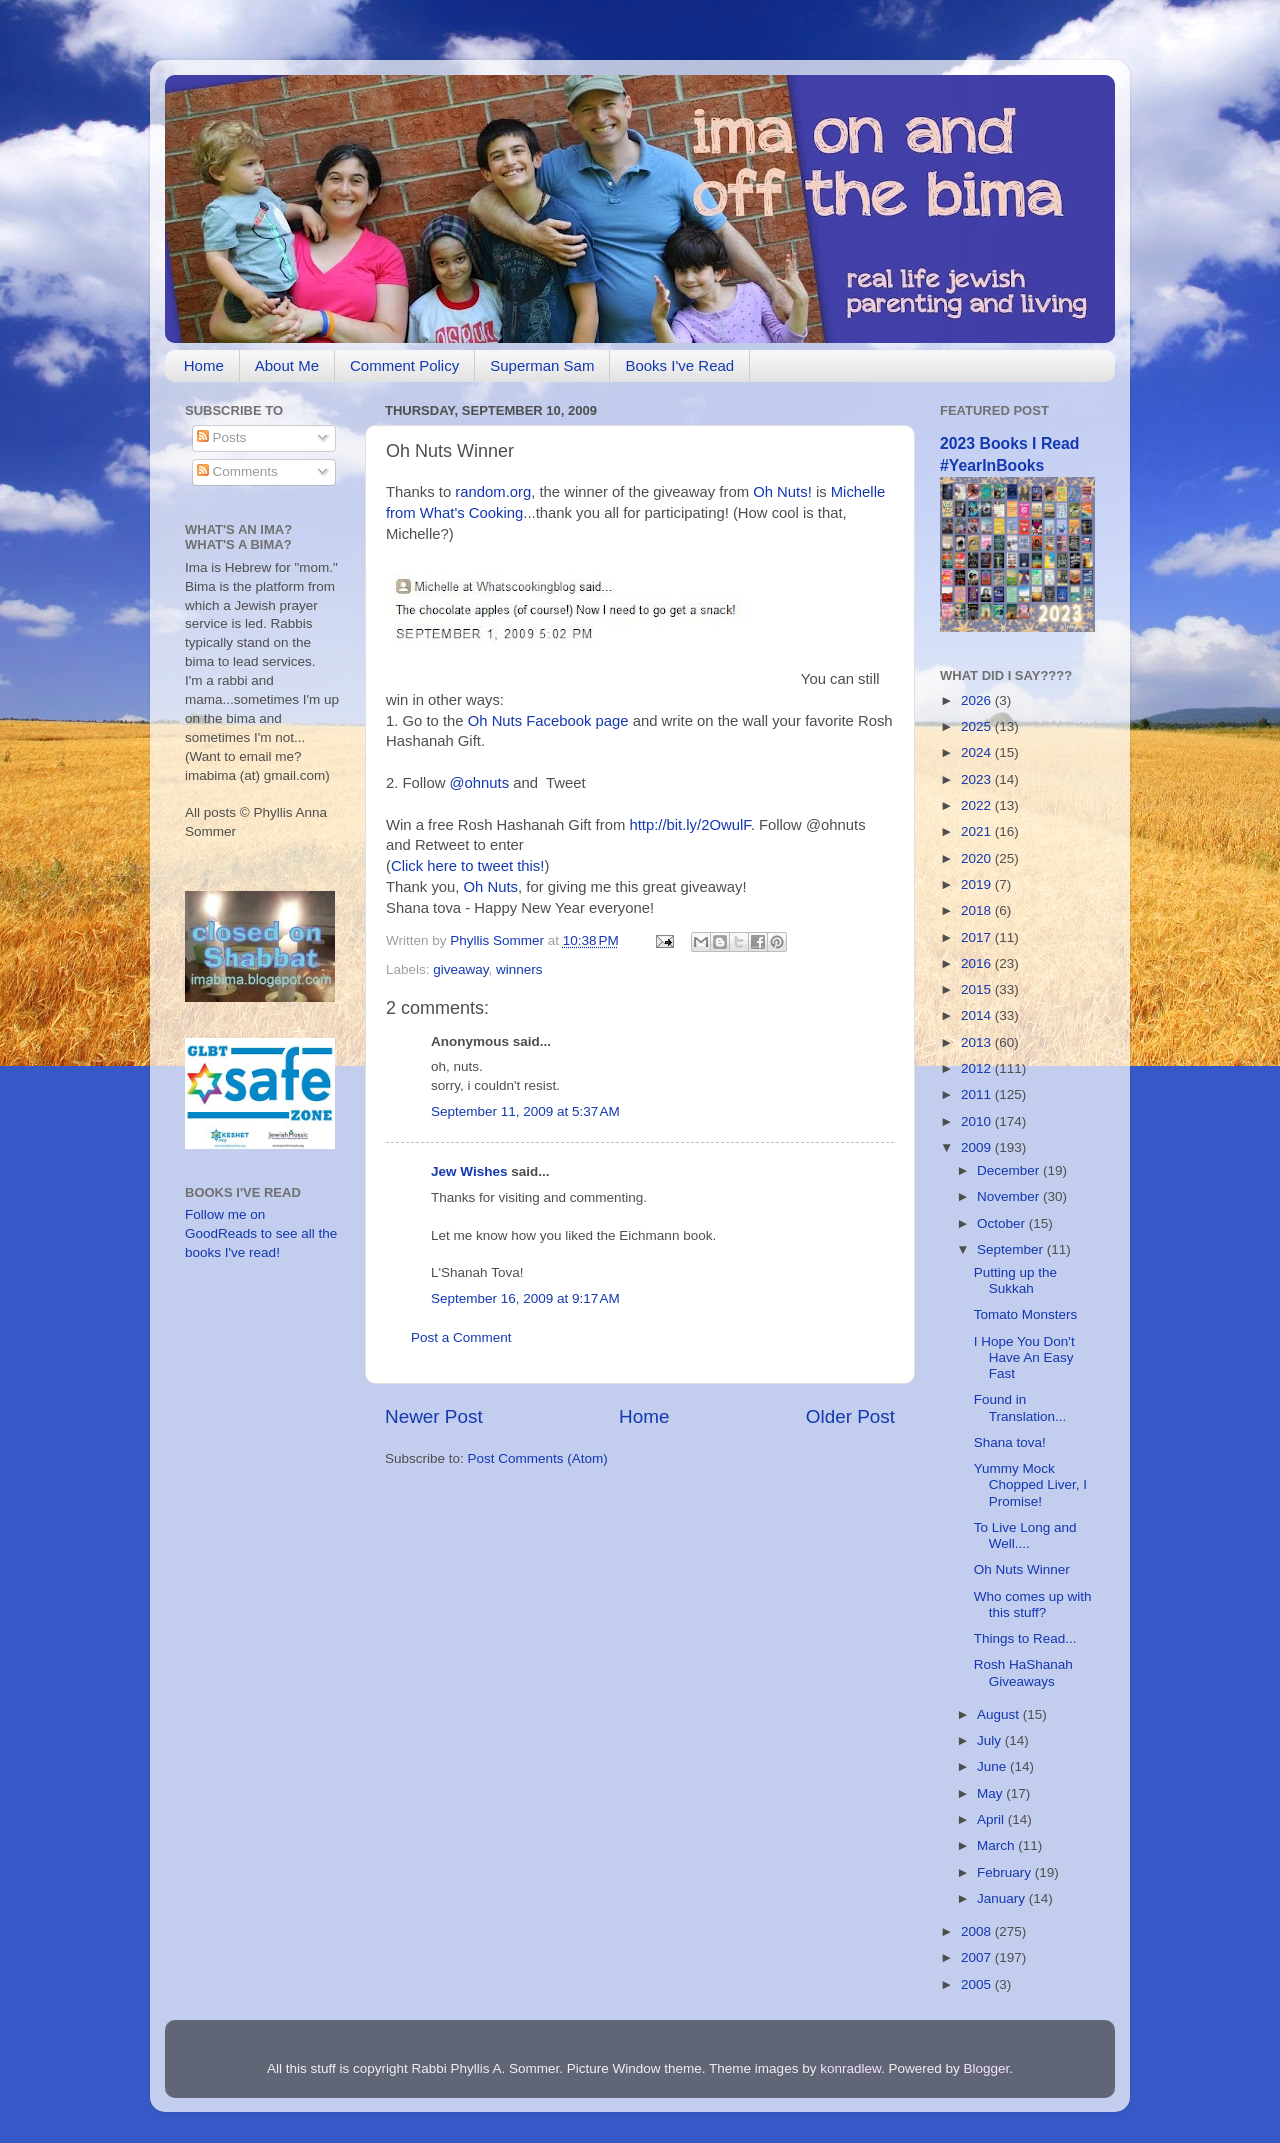 The image size is (1280, 2143). Describe the element at coordinates (978, 1957) in the screenshot. I see `2007` at that location.